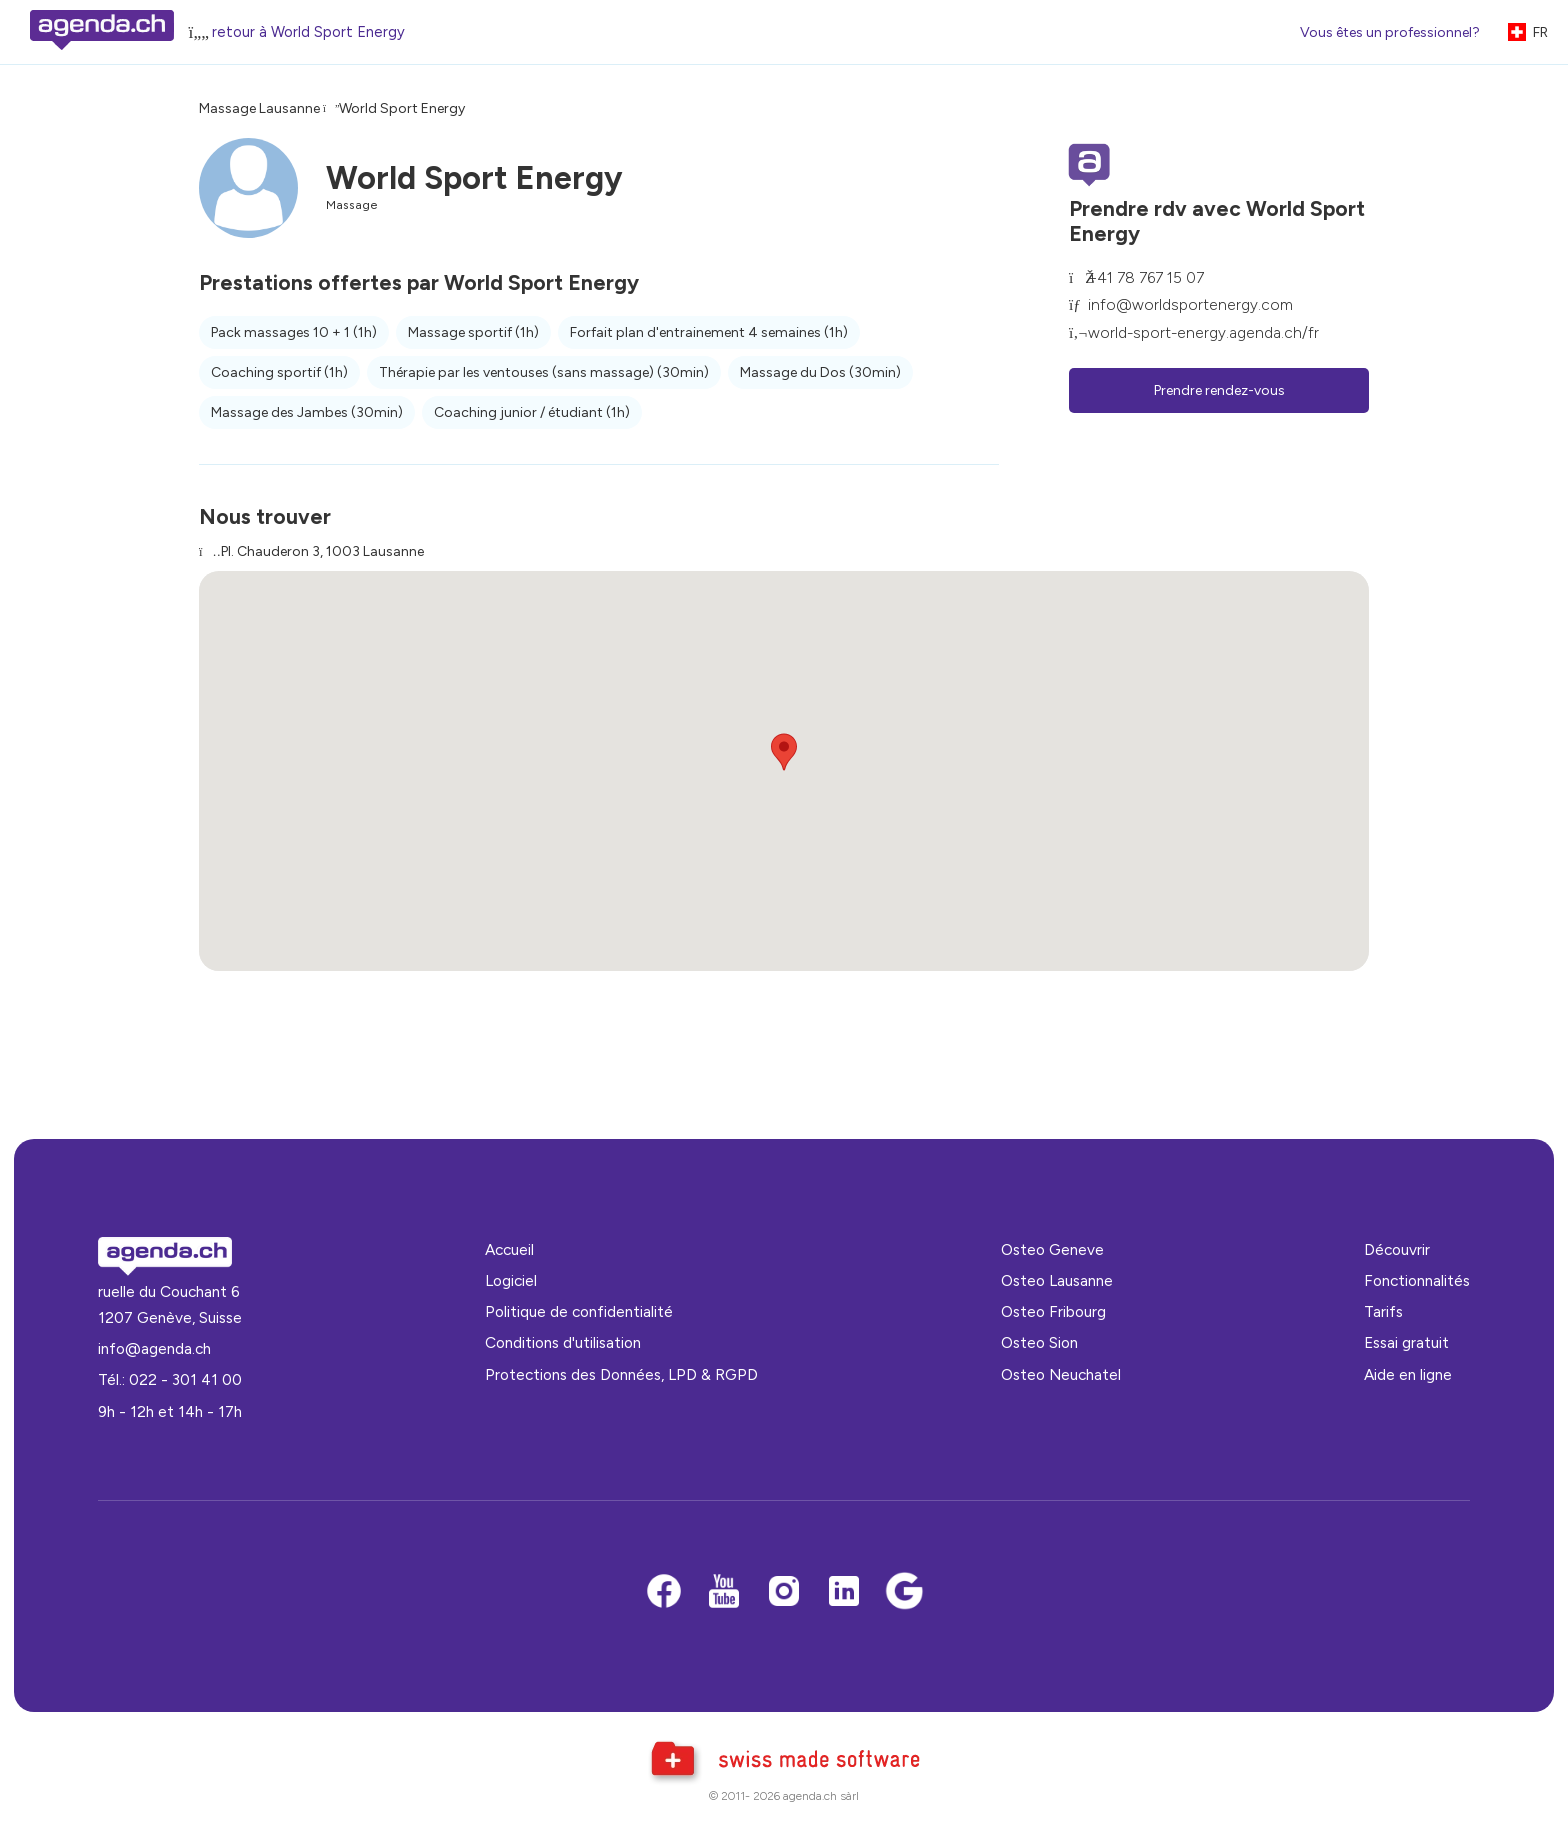 The image size is (1568, 1831). Describe the element at coordinates (1383, 1311) in the screenshot. I see `Tarifs` at that location.